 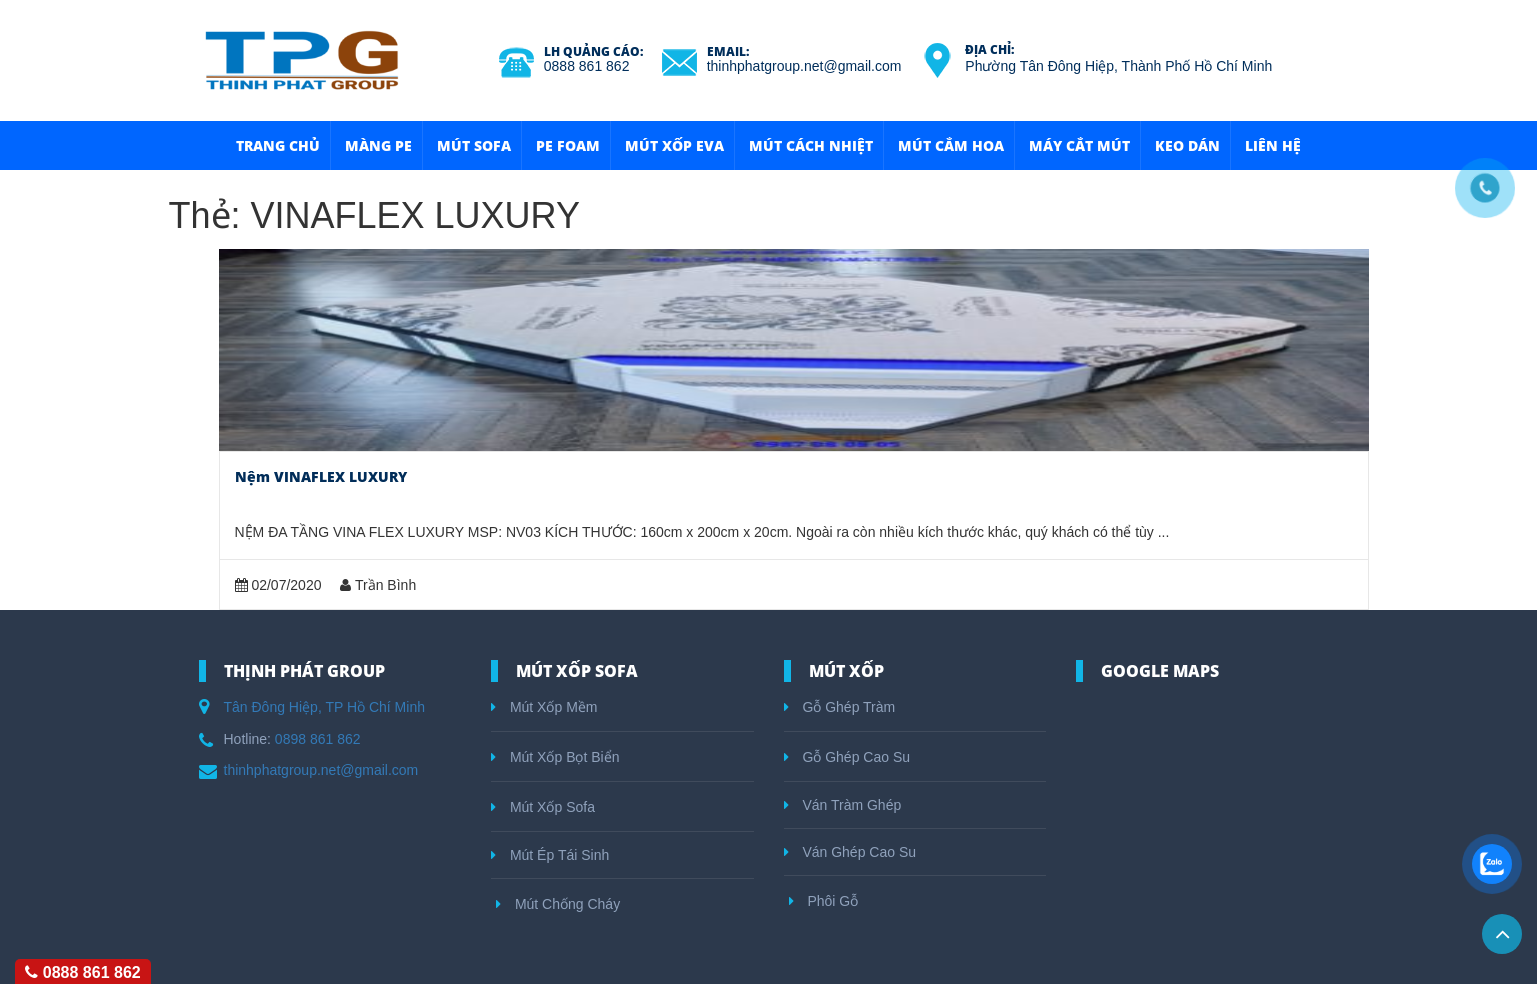 I want to click on Mút Xốp Sofa, so click(x=543, y=807).